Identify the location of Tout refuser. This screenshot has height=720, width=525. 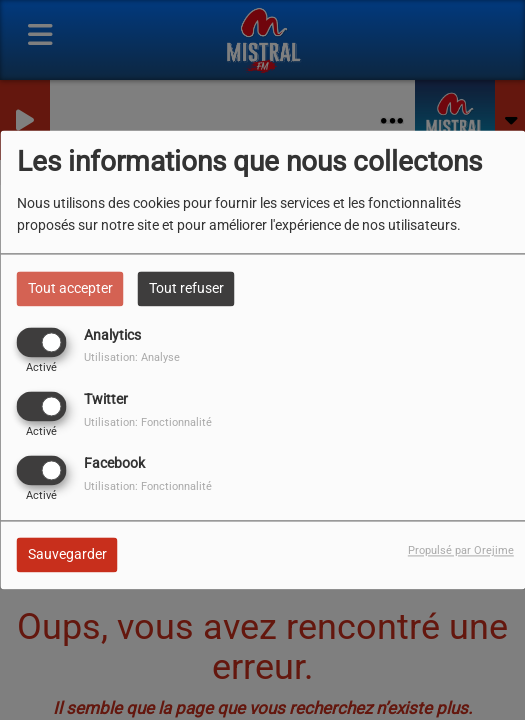
(186, 288).